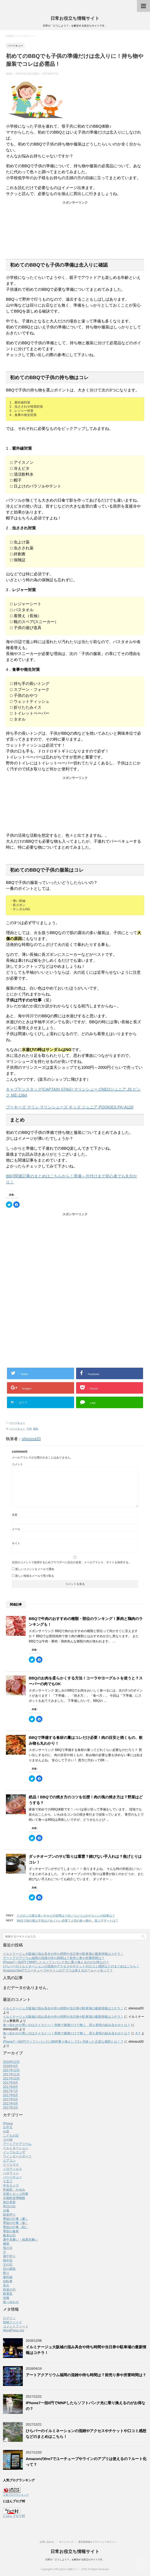  Describe the element at coordinates (6, 2273) in the screenshot. I see `祭り` at that location.